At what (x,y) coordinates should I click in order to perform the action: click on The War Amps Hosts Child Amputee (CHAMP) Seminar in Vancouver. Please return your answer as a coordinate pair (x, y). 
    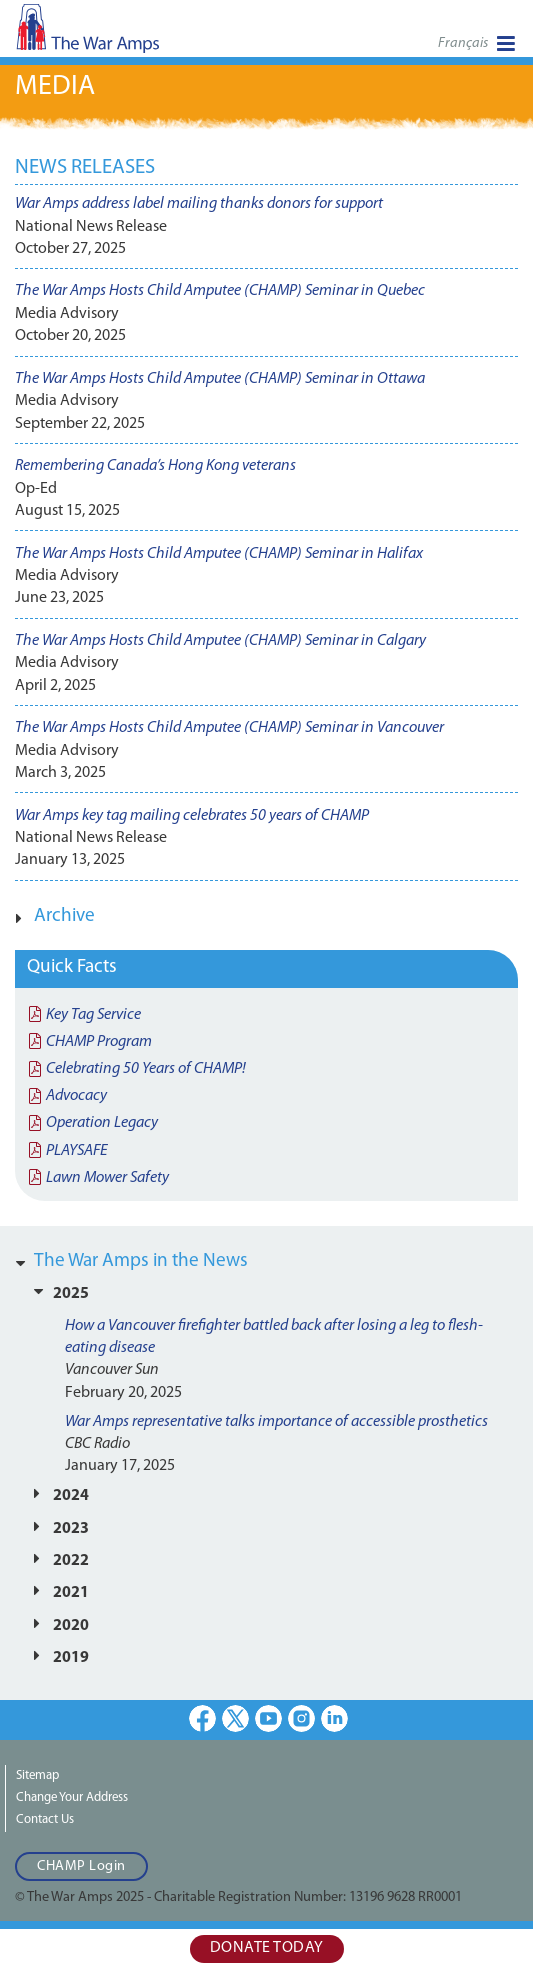
    Looking at the image, I should click on (229, 728).